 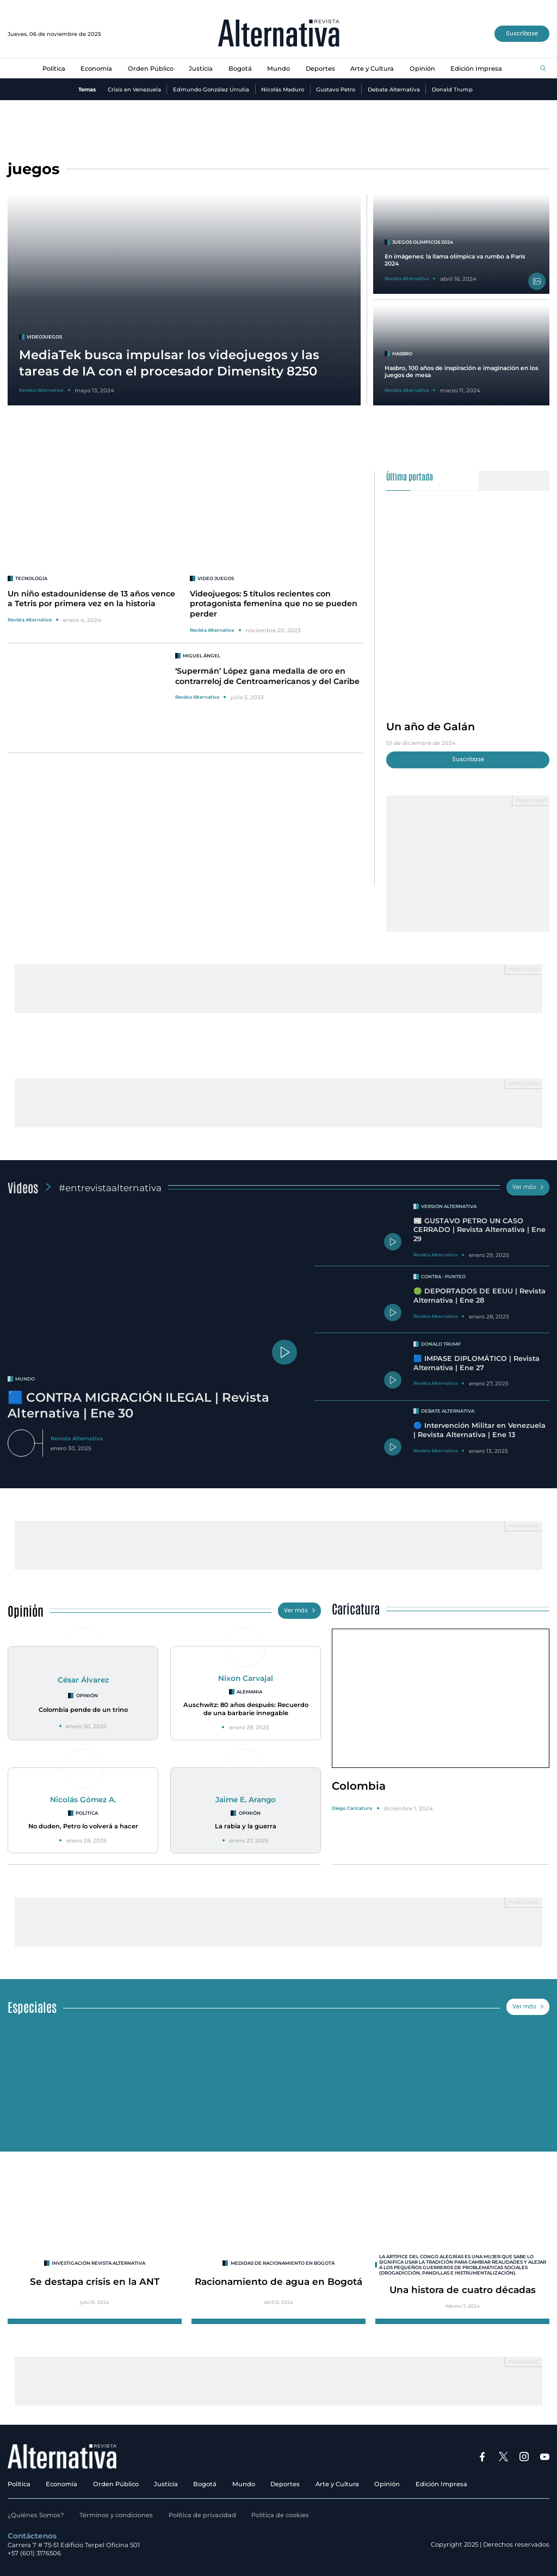 What do you see at coordinates (462, 2289) in the screenshot?
I see `Una histora de cuatro décadas` at bounding box center [462, 2289].